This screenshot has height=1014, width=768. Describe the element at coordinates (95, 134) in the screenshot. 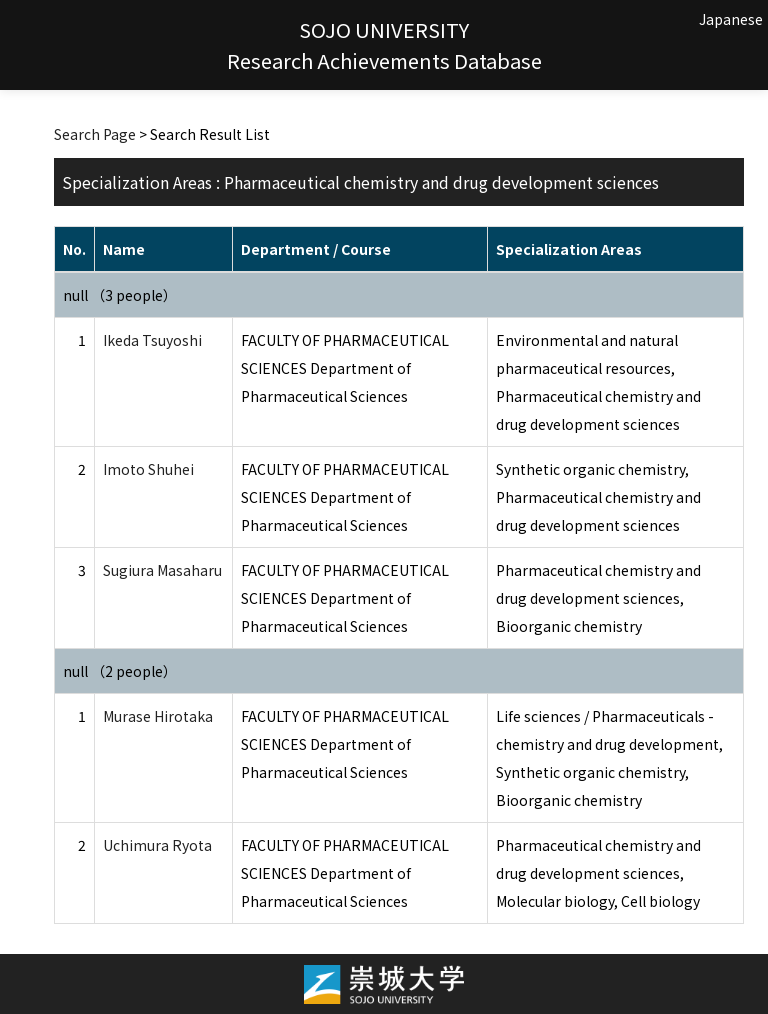

I see `Search Page` at that location.